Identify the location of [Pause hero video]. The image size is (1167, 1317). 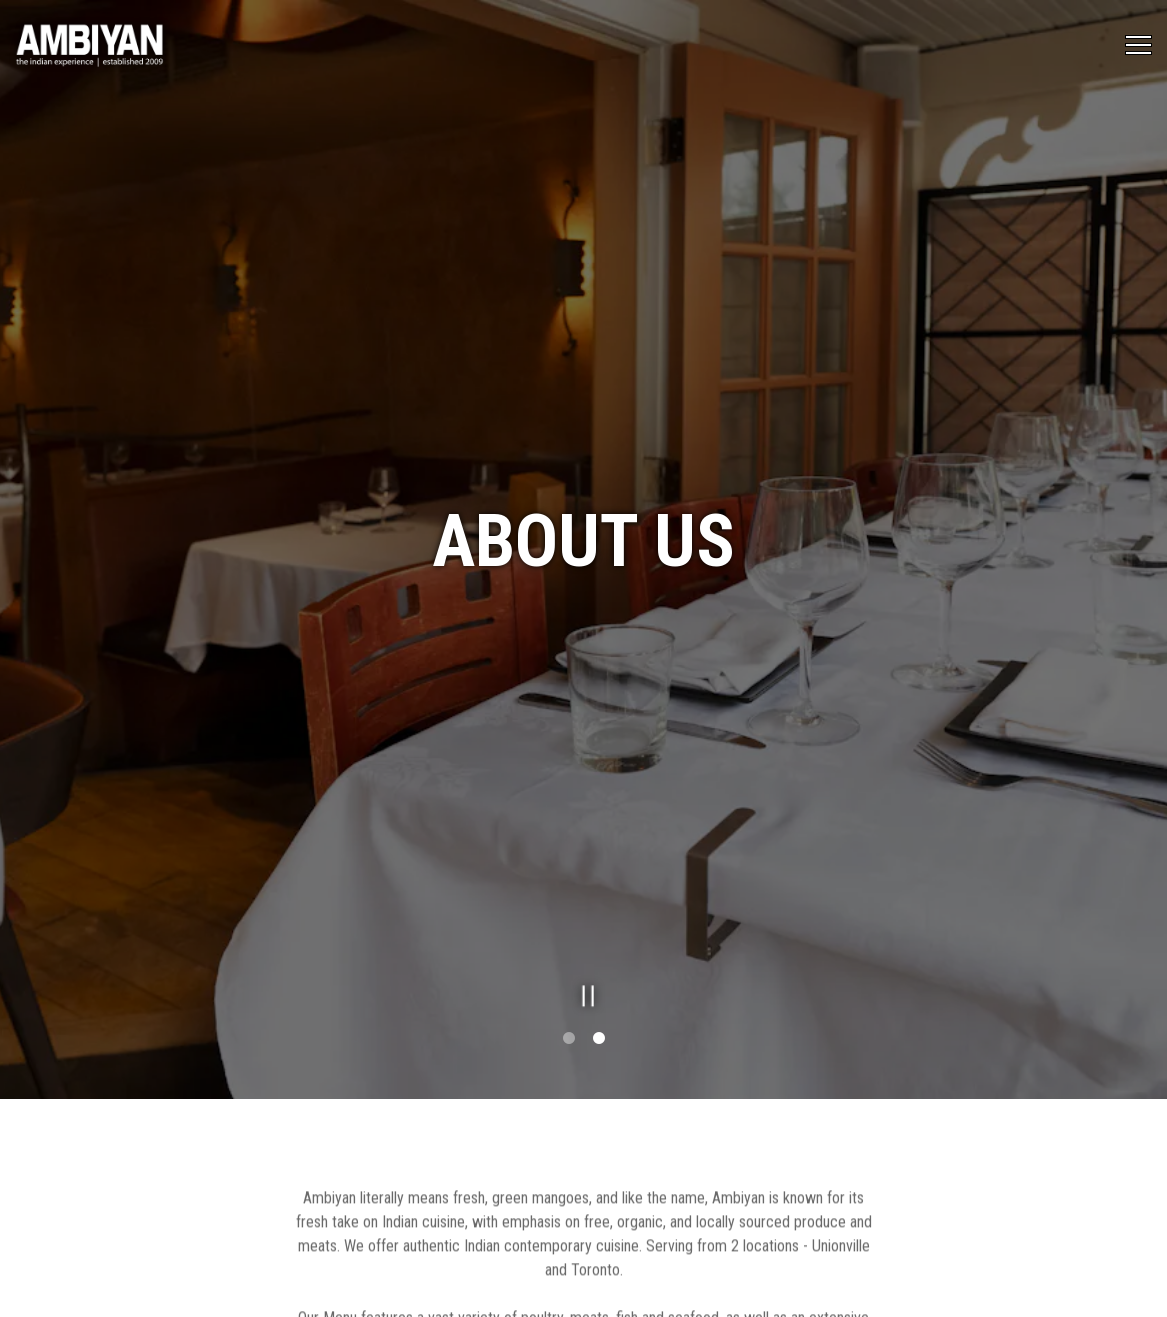
(583, 956).